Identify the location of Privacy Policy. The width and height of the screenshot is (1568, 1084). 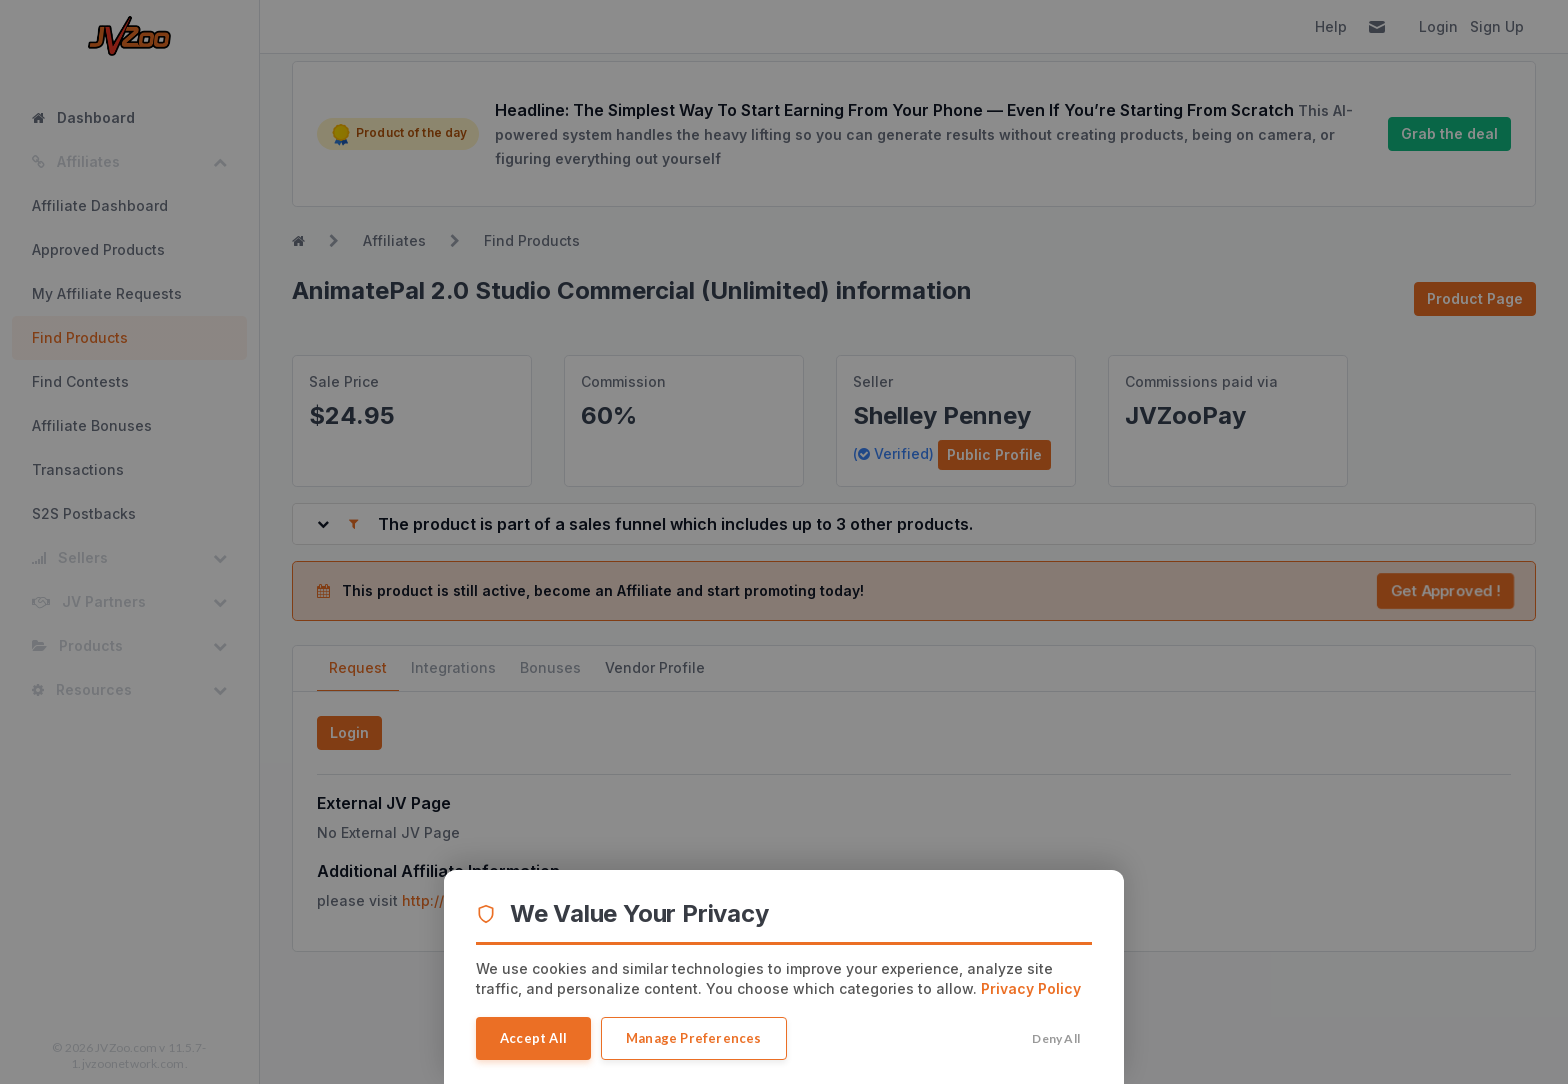
(1031, 988).